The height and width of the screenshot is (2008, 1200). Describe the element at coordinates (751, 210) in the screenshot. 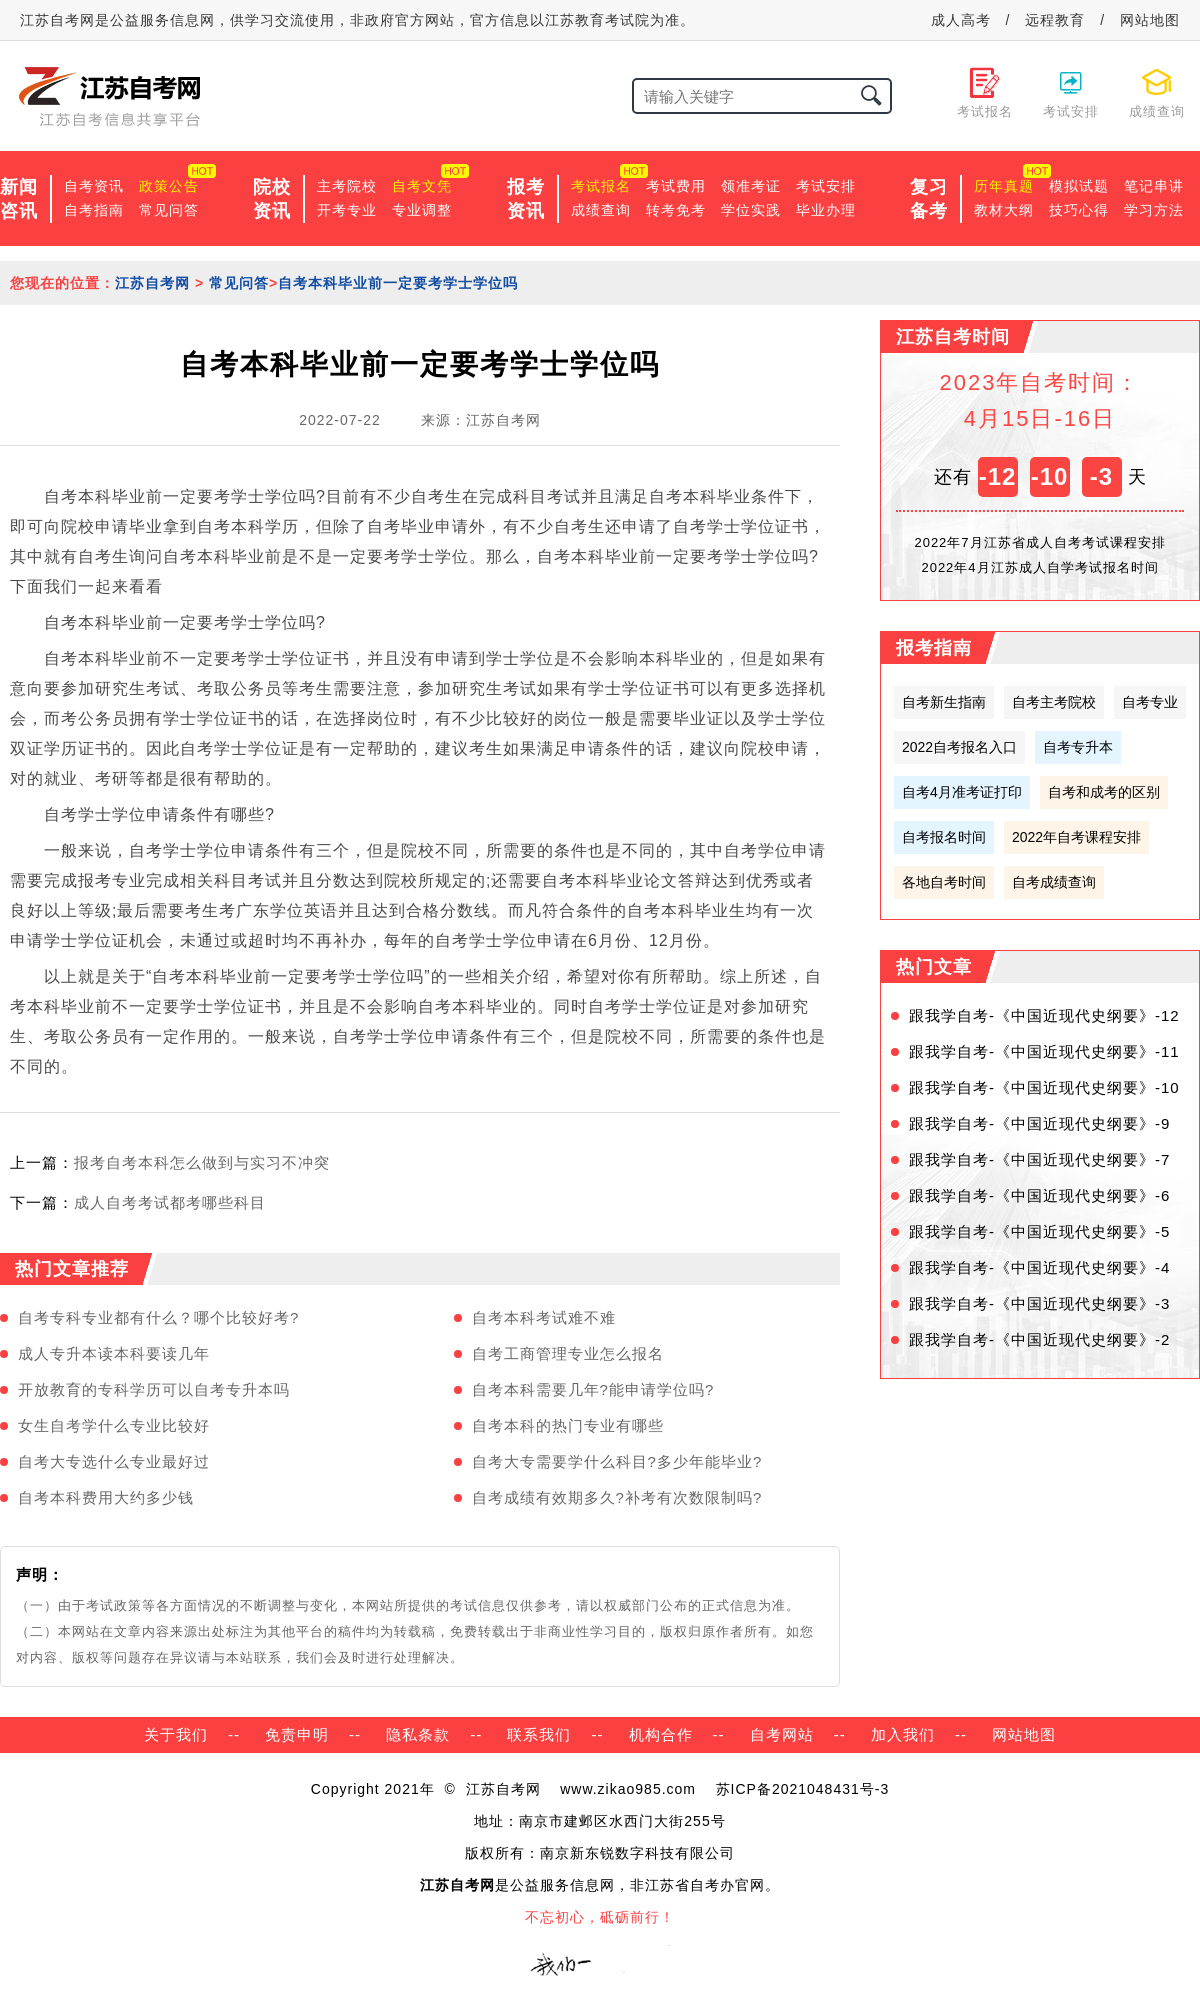

I see `学位实践` at that location.